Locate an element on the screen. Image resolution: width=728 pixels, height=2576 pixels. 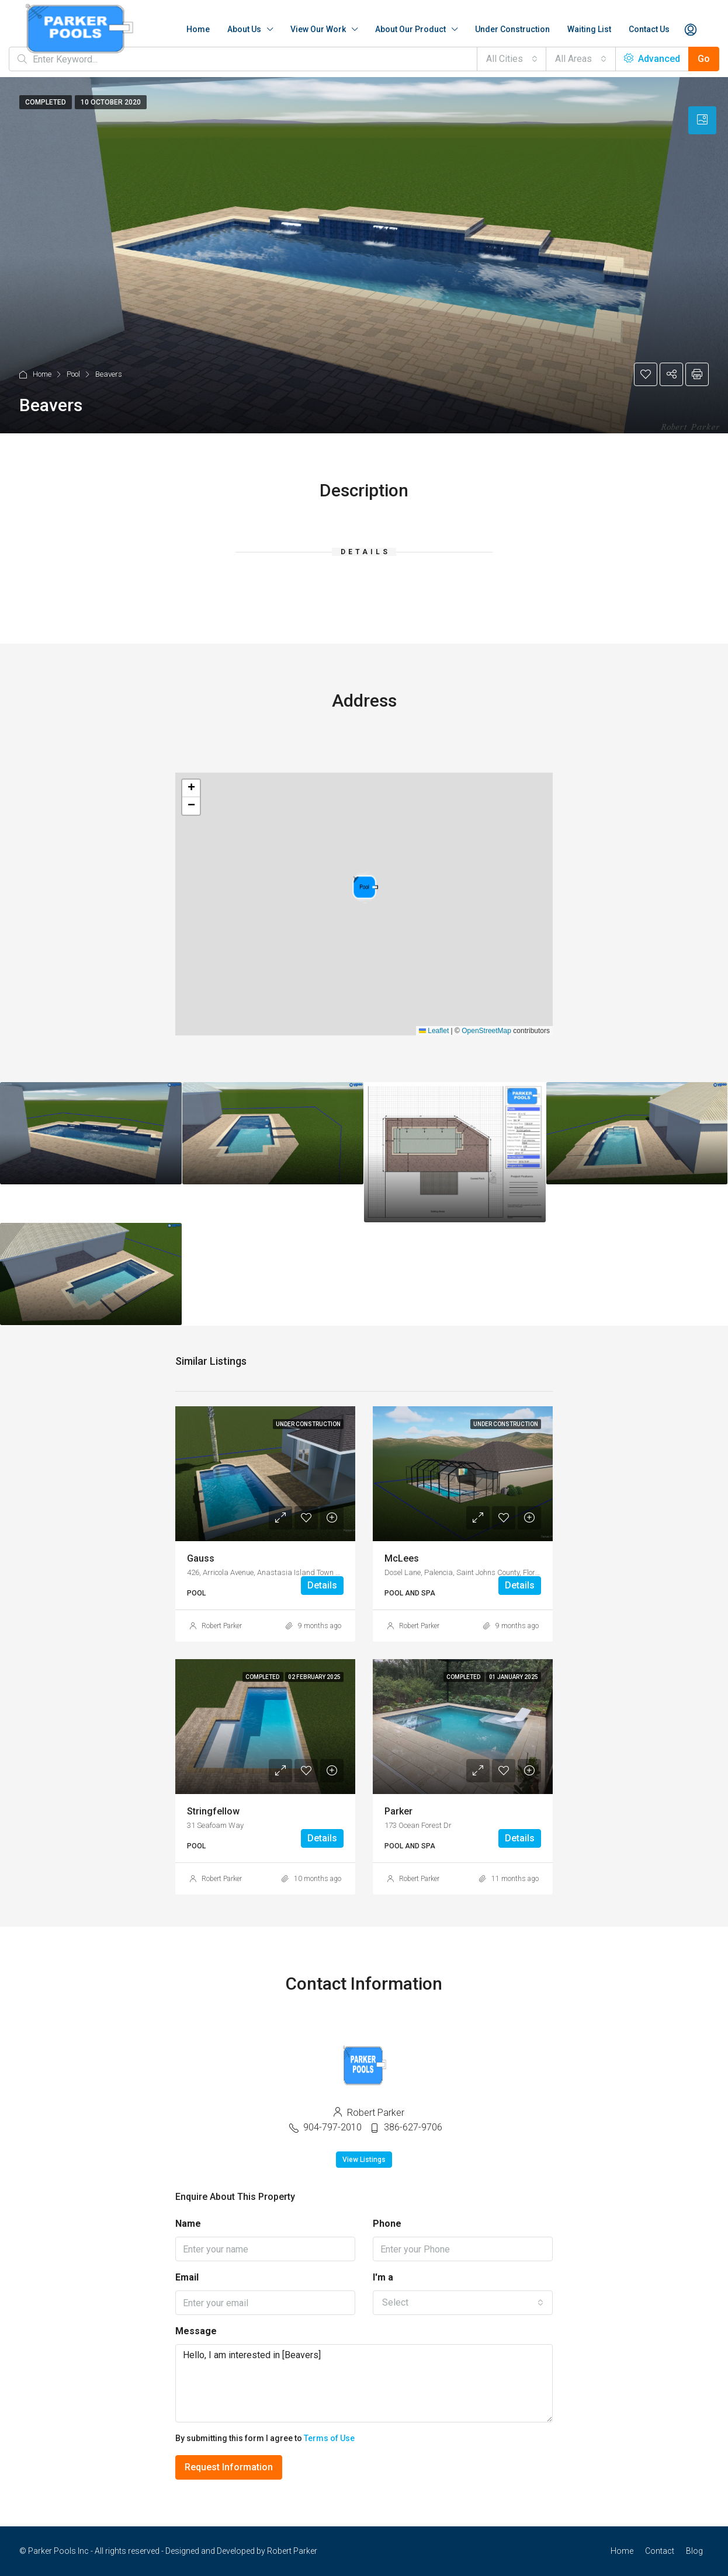
Under Construction is located at coordinates (512, 29).